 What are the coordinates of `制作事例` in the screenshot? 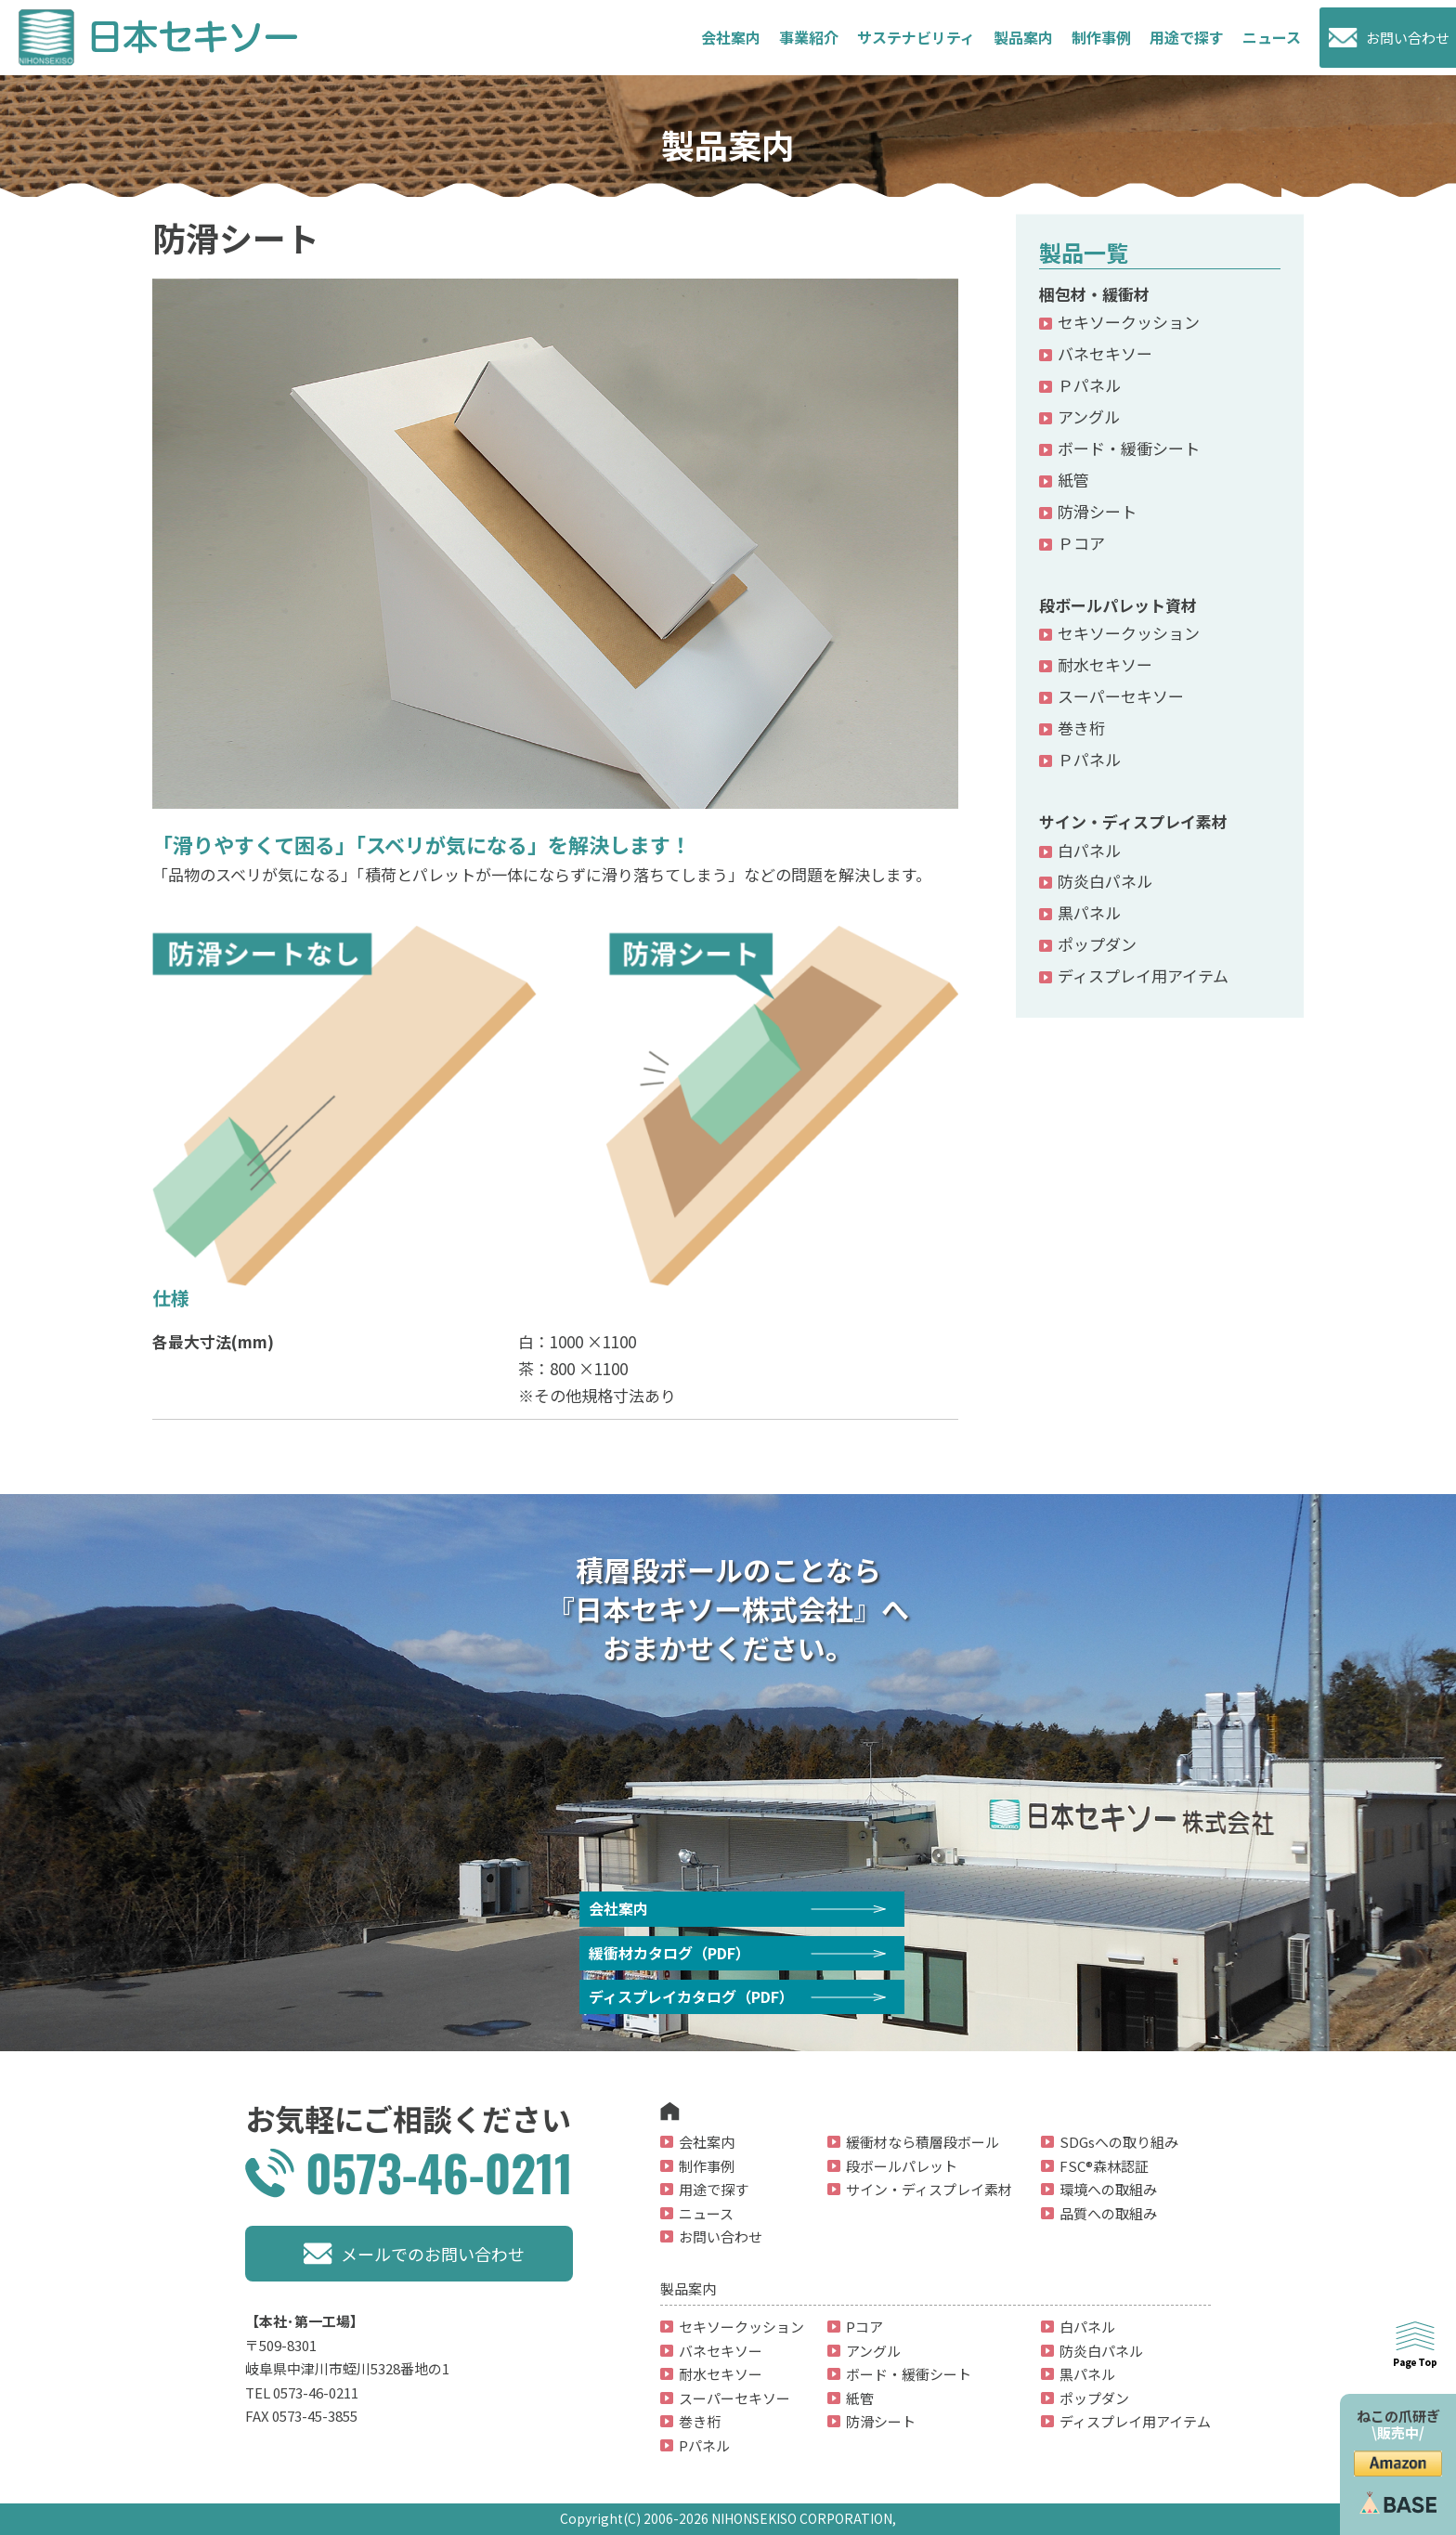 It's located at (1101, 37).